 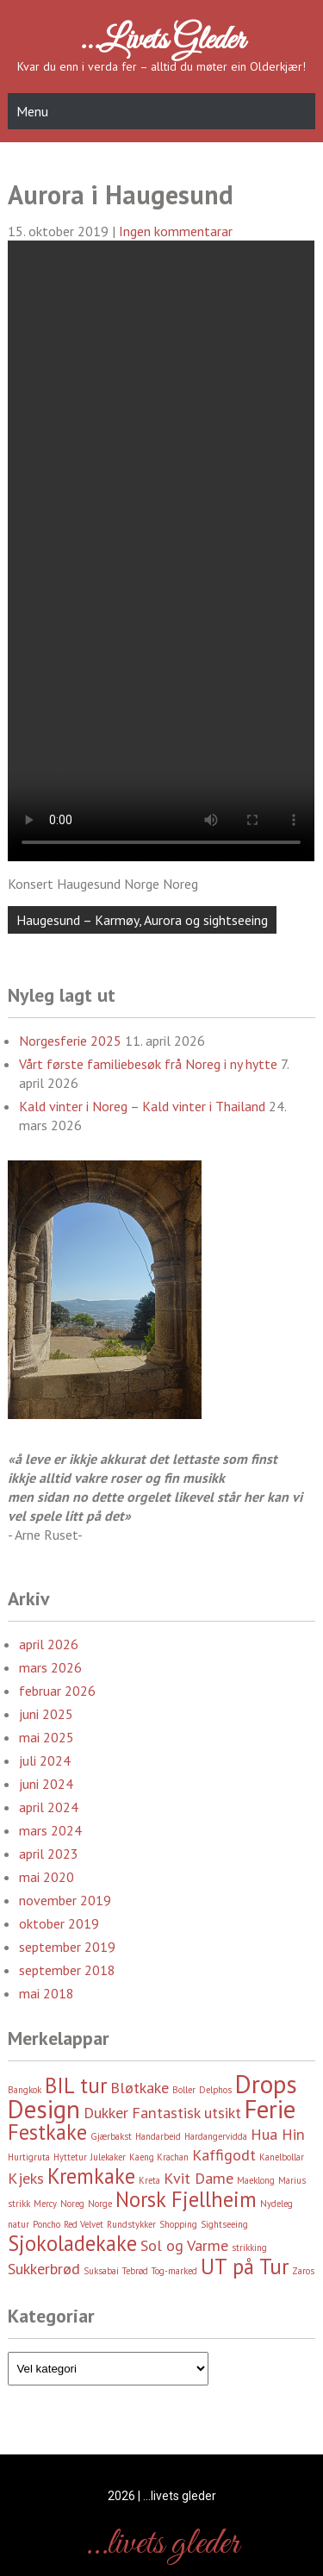 What do you see at coordinates (45, 1760) in the screenshot?
I see `juli 2024` at bounding box center [45, 1760].